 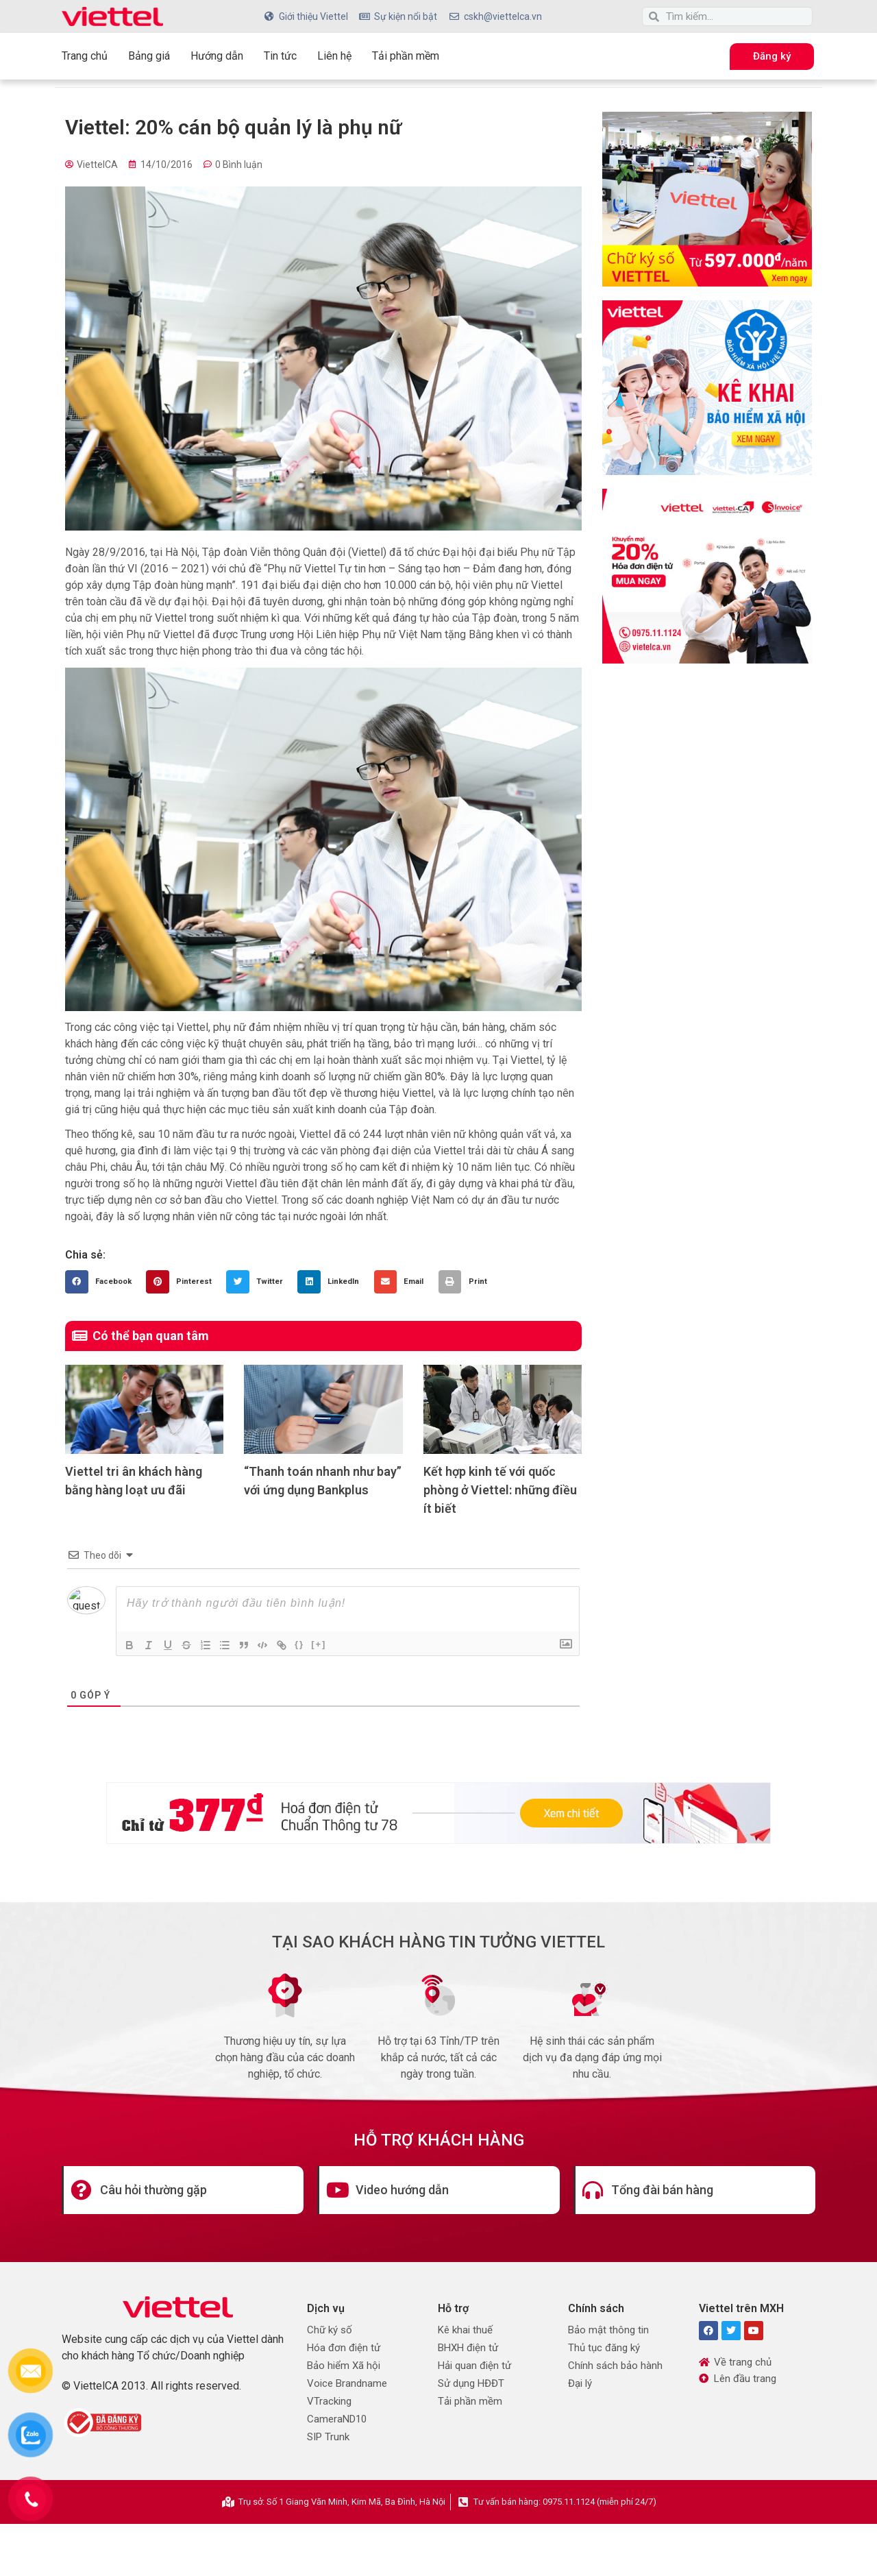 I want to click on Hướng dẫn, so click(x=216, y=55).